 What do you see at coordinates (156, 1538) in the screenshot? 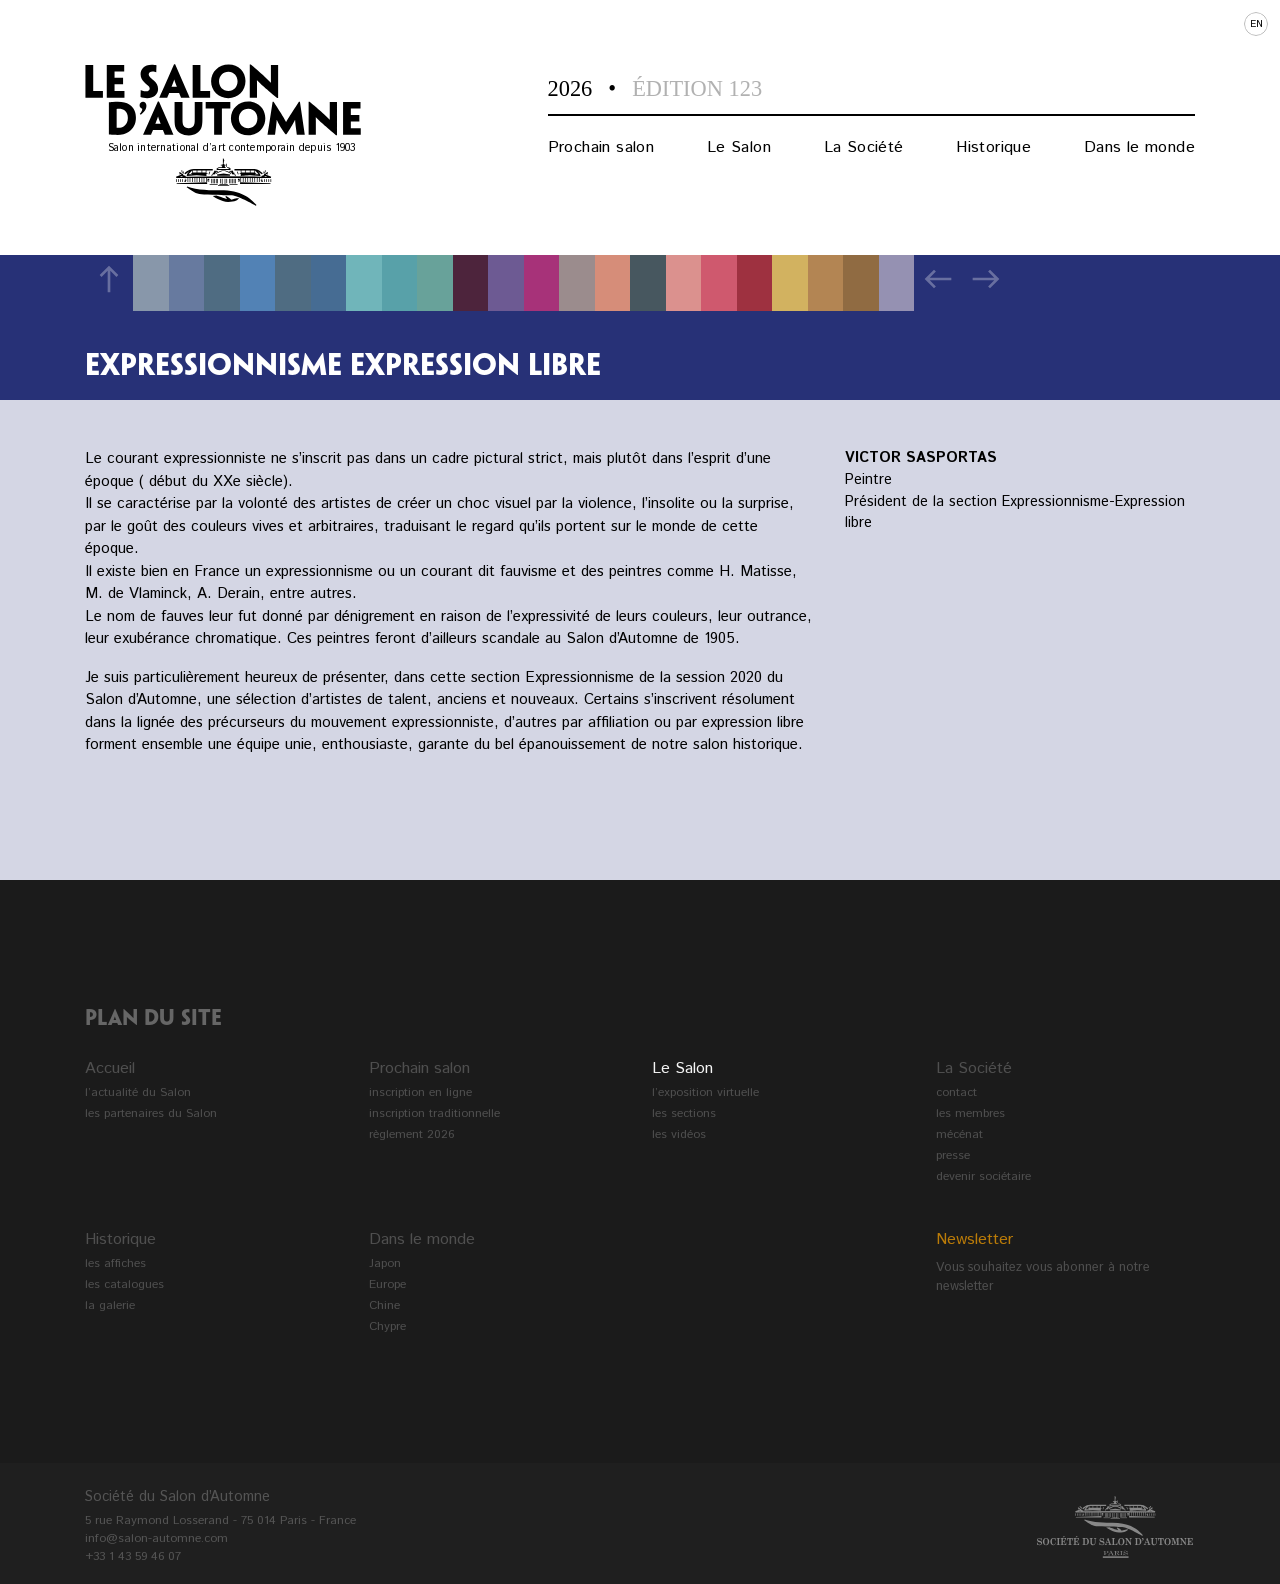
I see `info@salon-automne.com` at bounding box center [156, 1538].